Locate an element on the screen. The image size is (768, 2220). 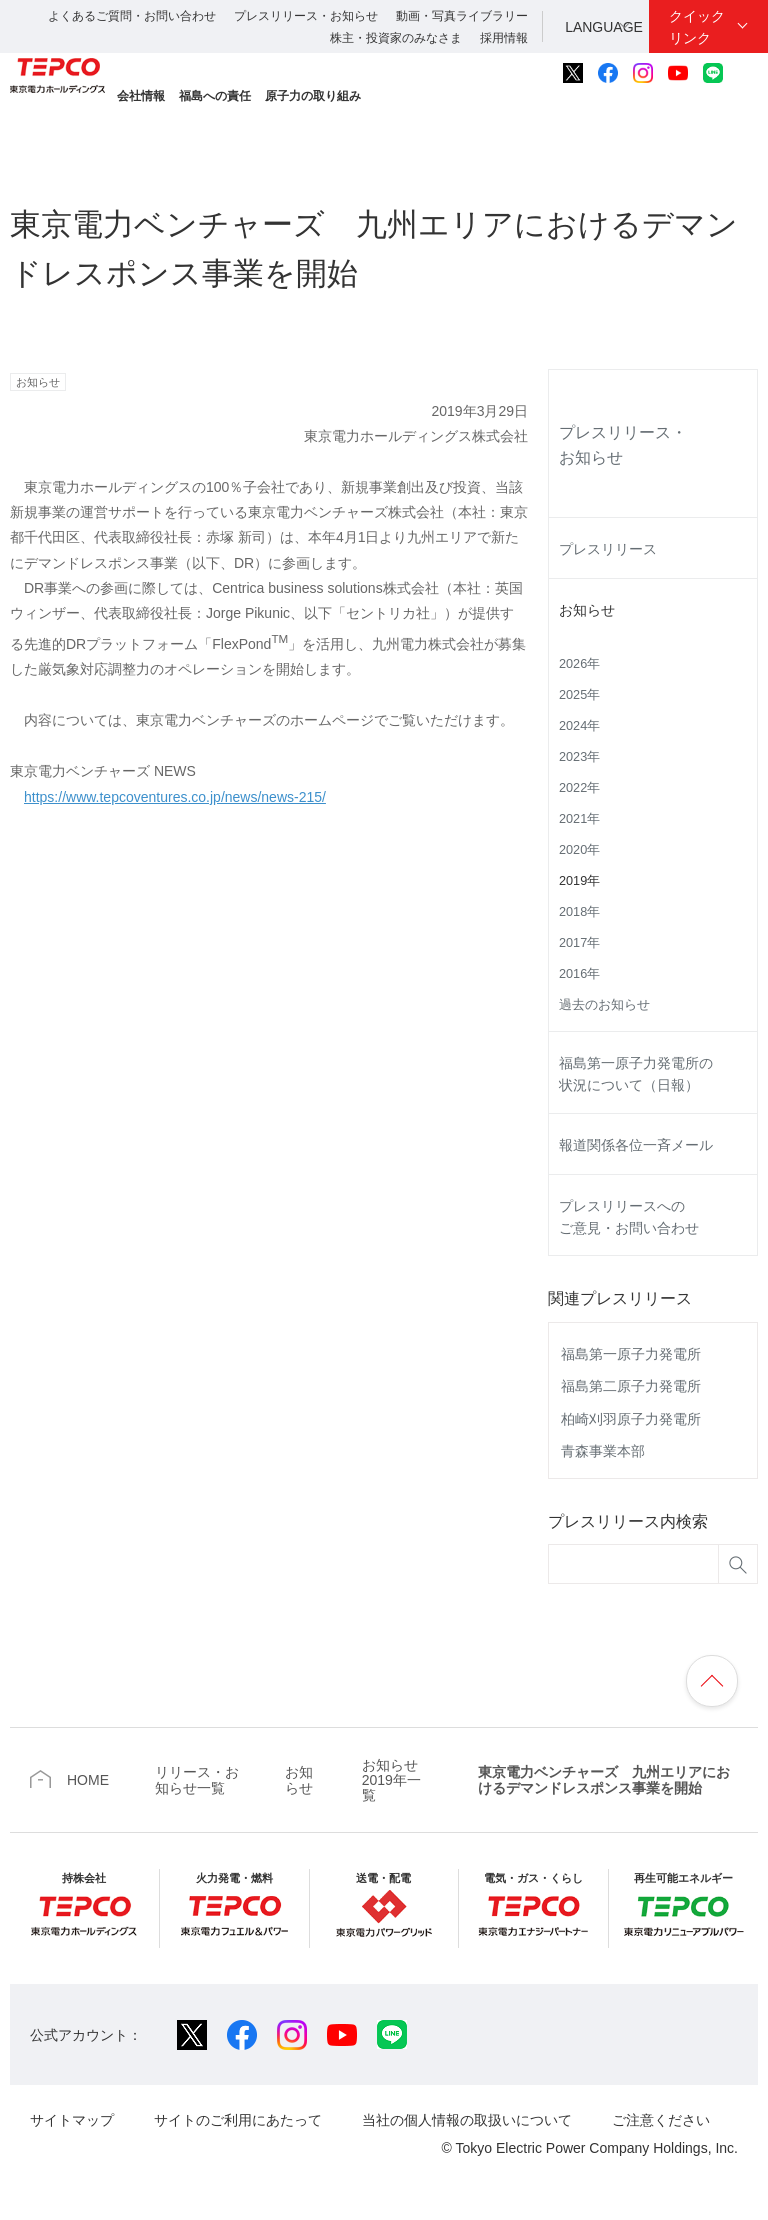
2016年 is located at coordinates (579, 974).